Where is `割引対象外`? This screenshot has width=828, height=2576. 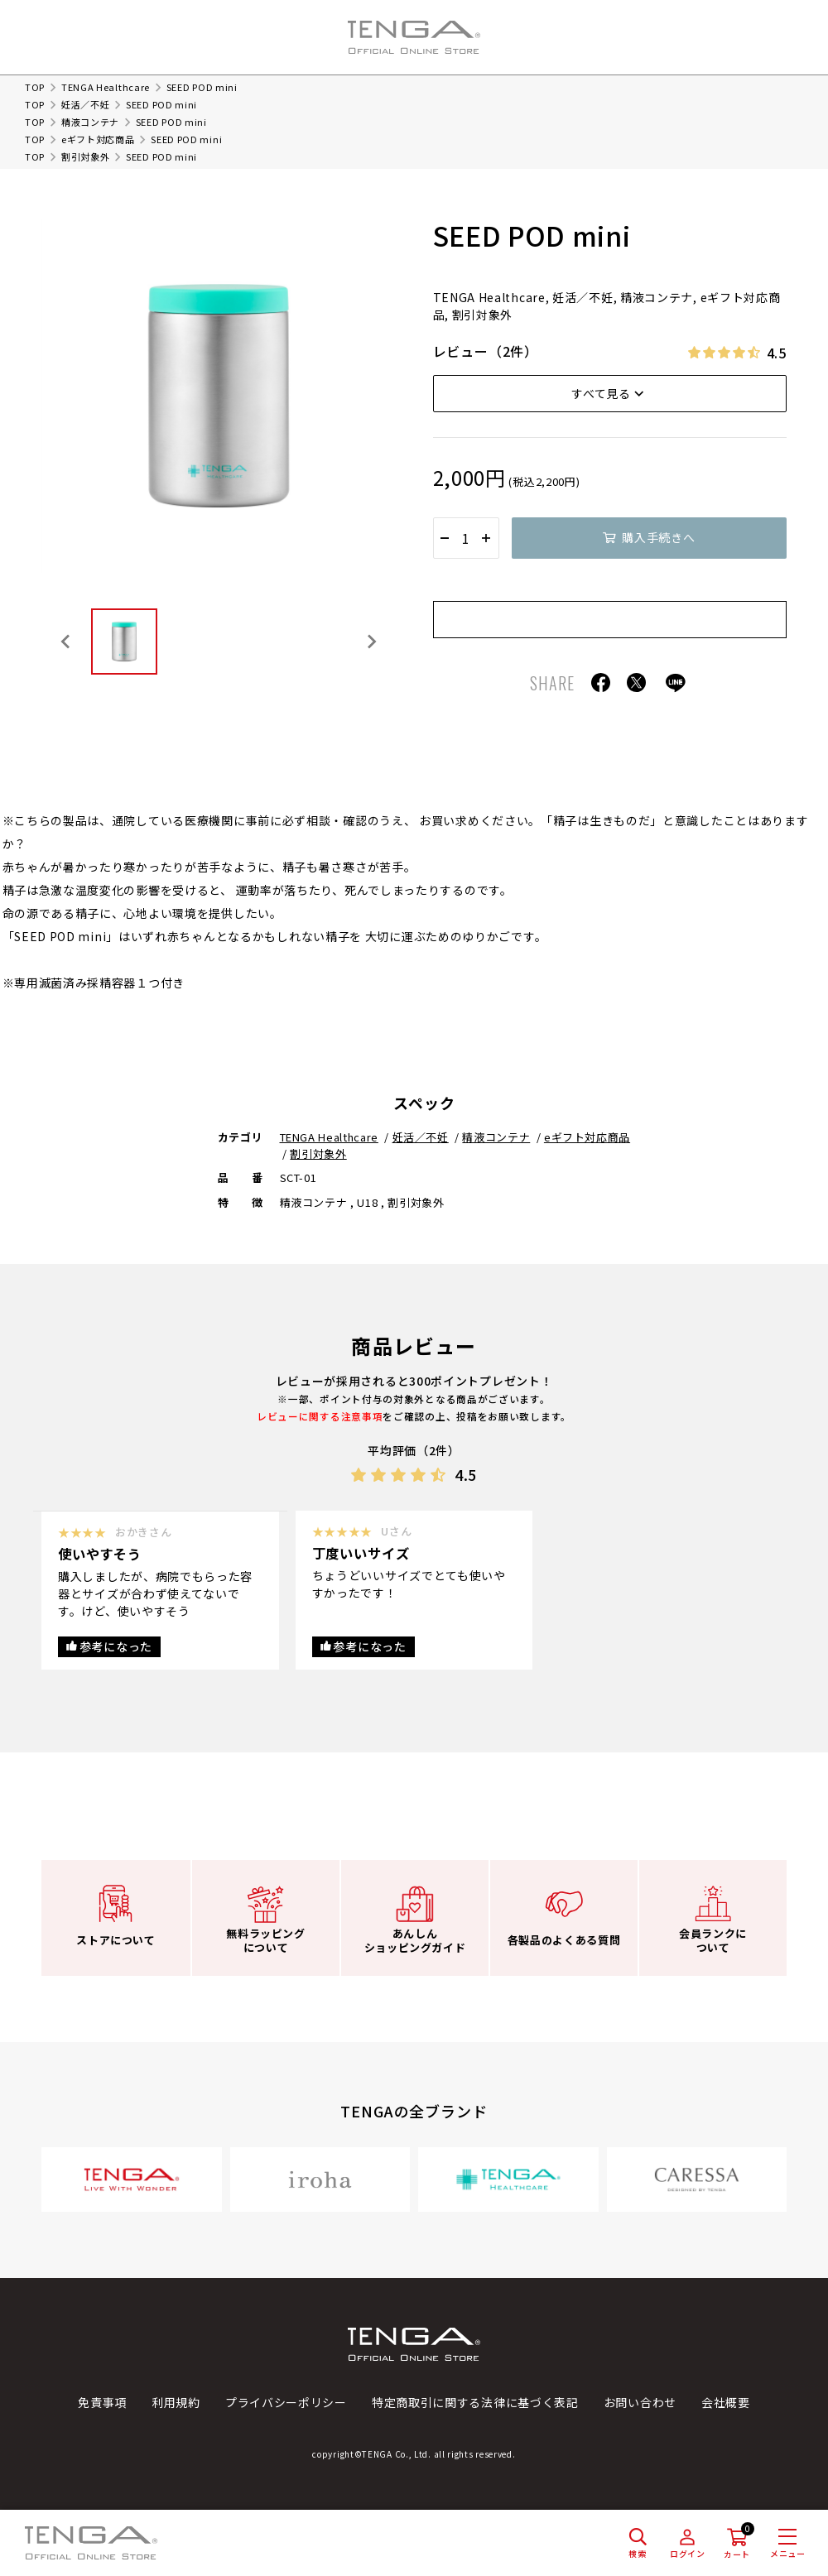
割引対象外 is located at coordinates (85, 156).